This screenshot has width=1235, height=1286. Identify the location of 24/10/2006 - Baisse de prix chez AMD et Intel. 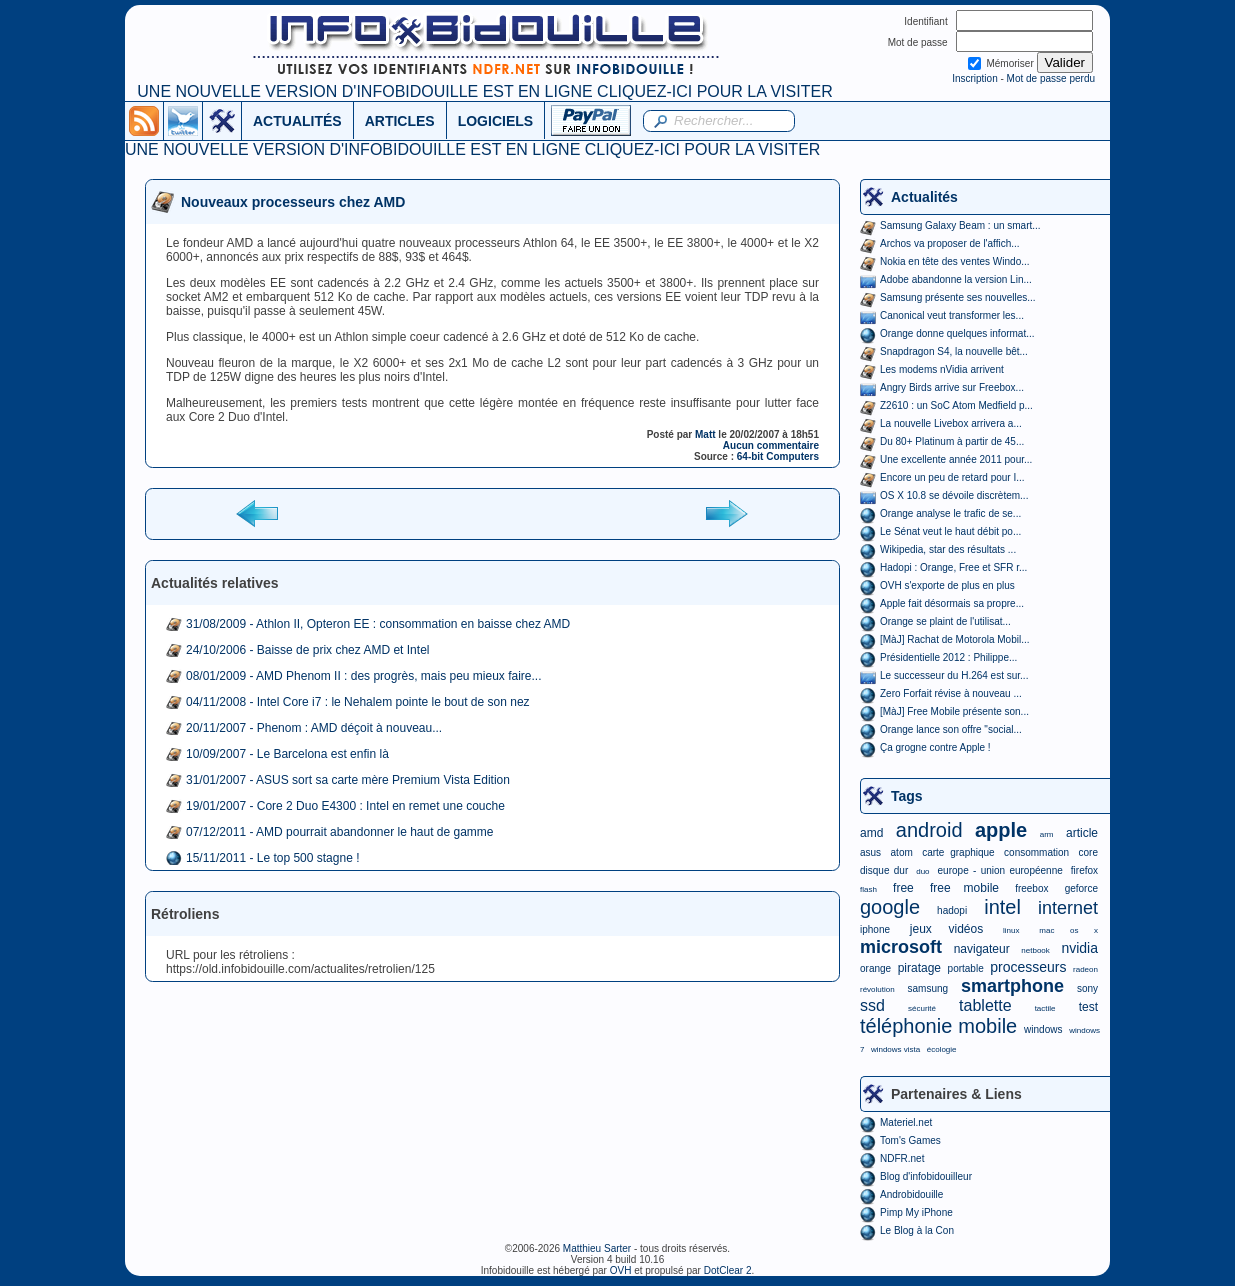
(307, 650).